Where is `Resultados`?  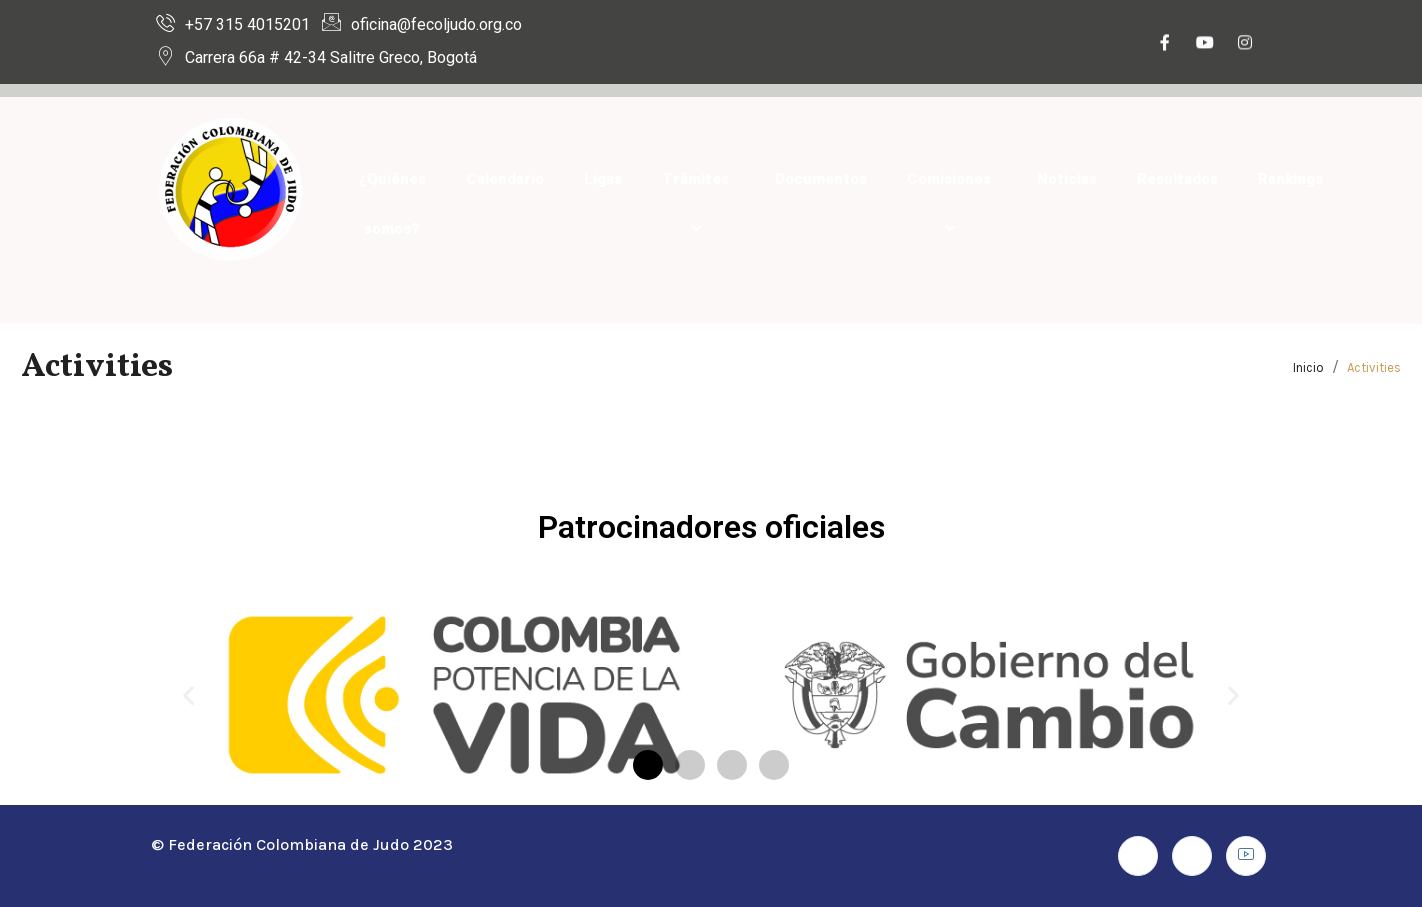 Resultados is located at coordinates (1177, 179).